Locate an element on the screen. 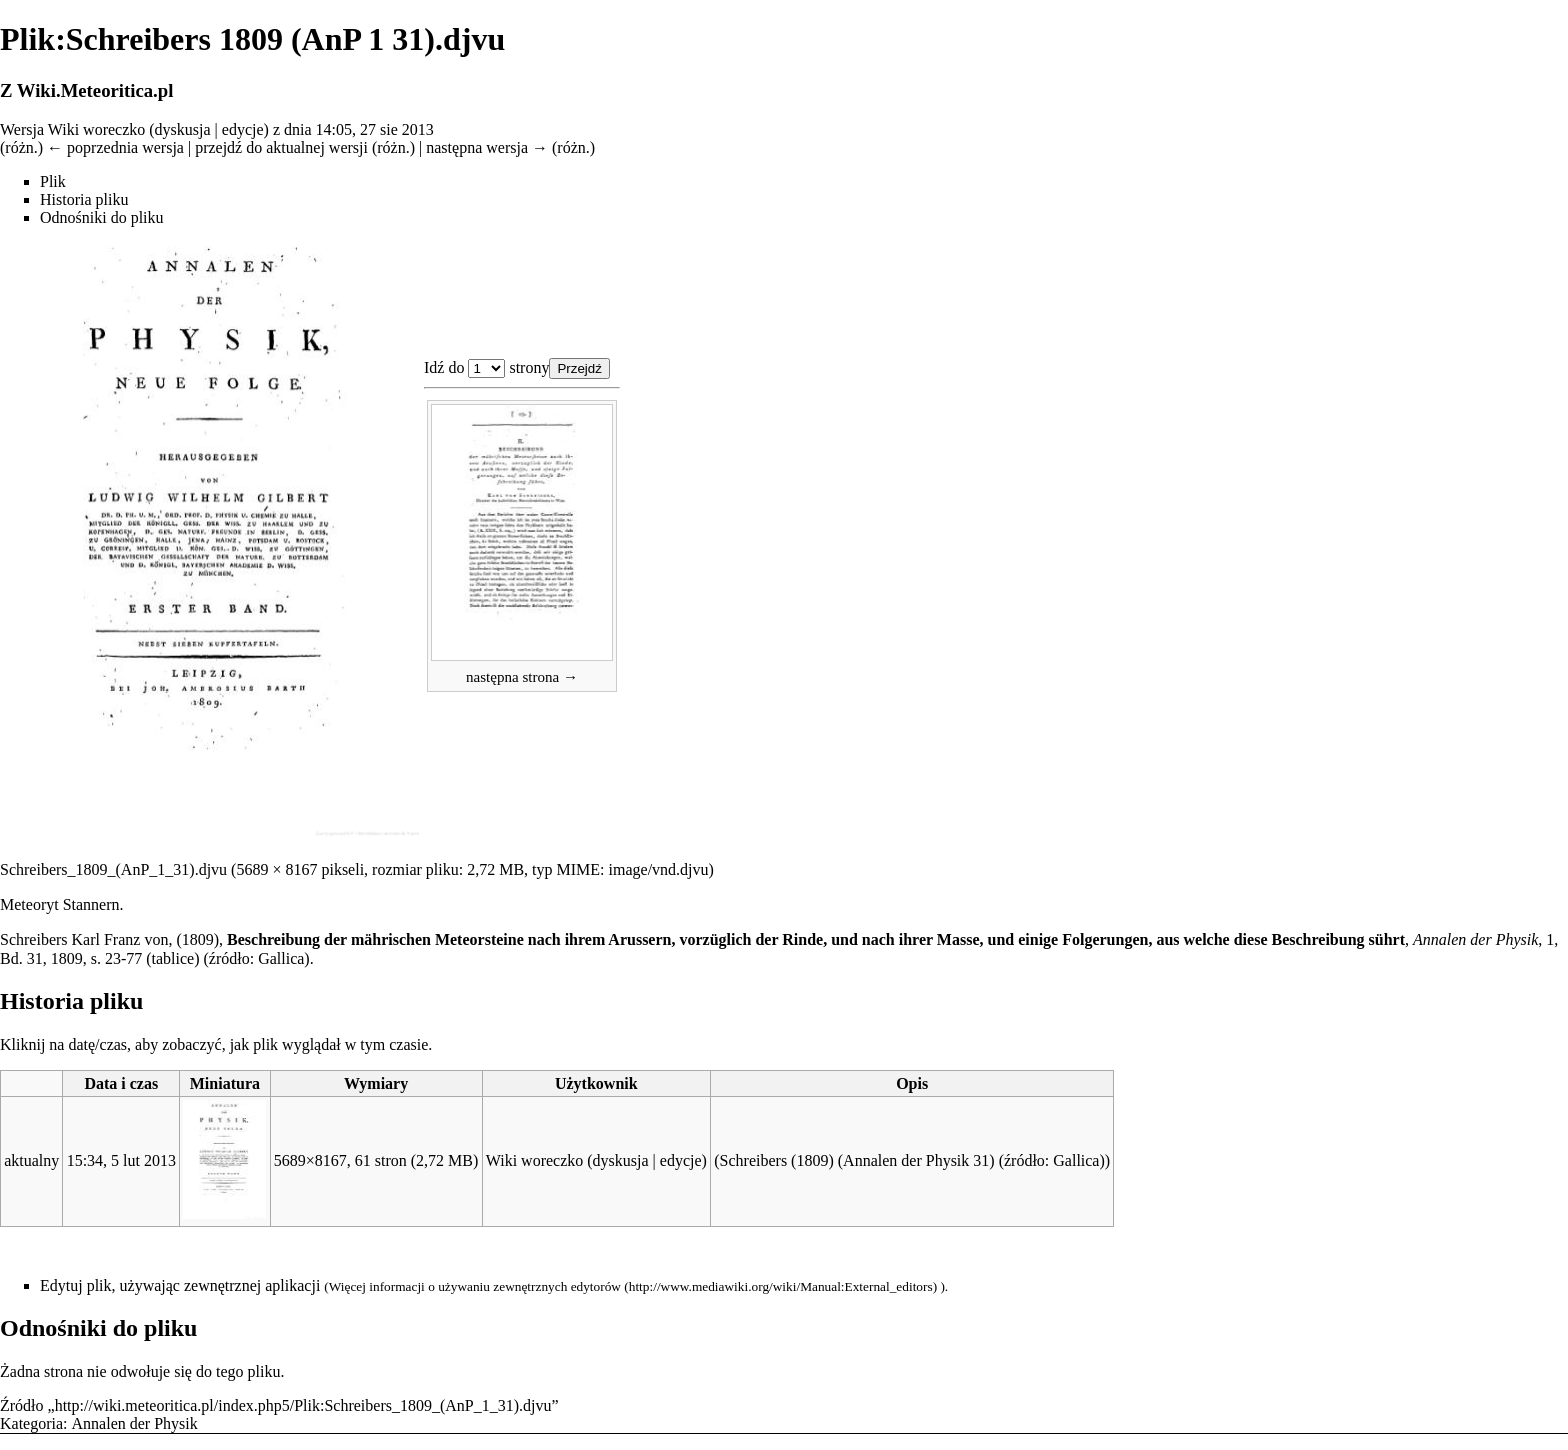  Annalen der Physik is located at coordinates (135, 1423).